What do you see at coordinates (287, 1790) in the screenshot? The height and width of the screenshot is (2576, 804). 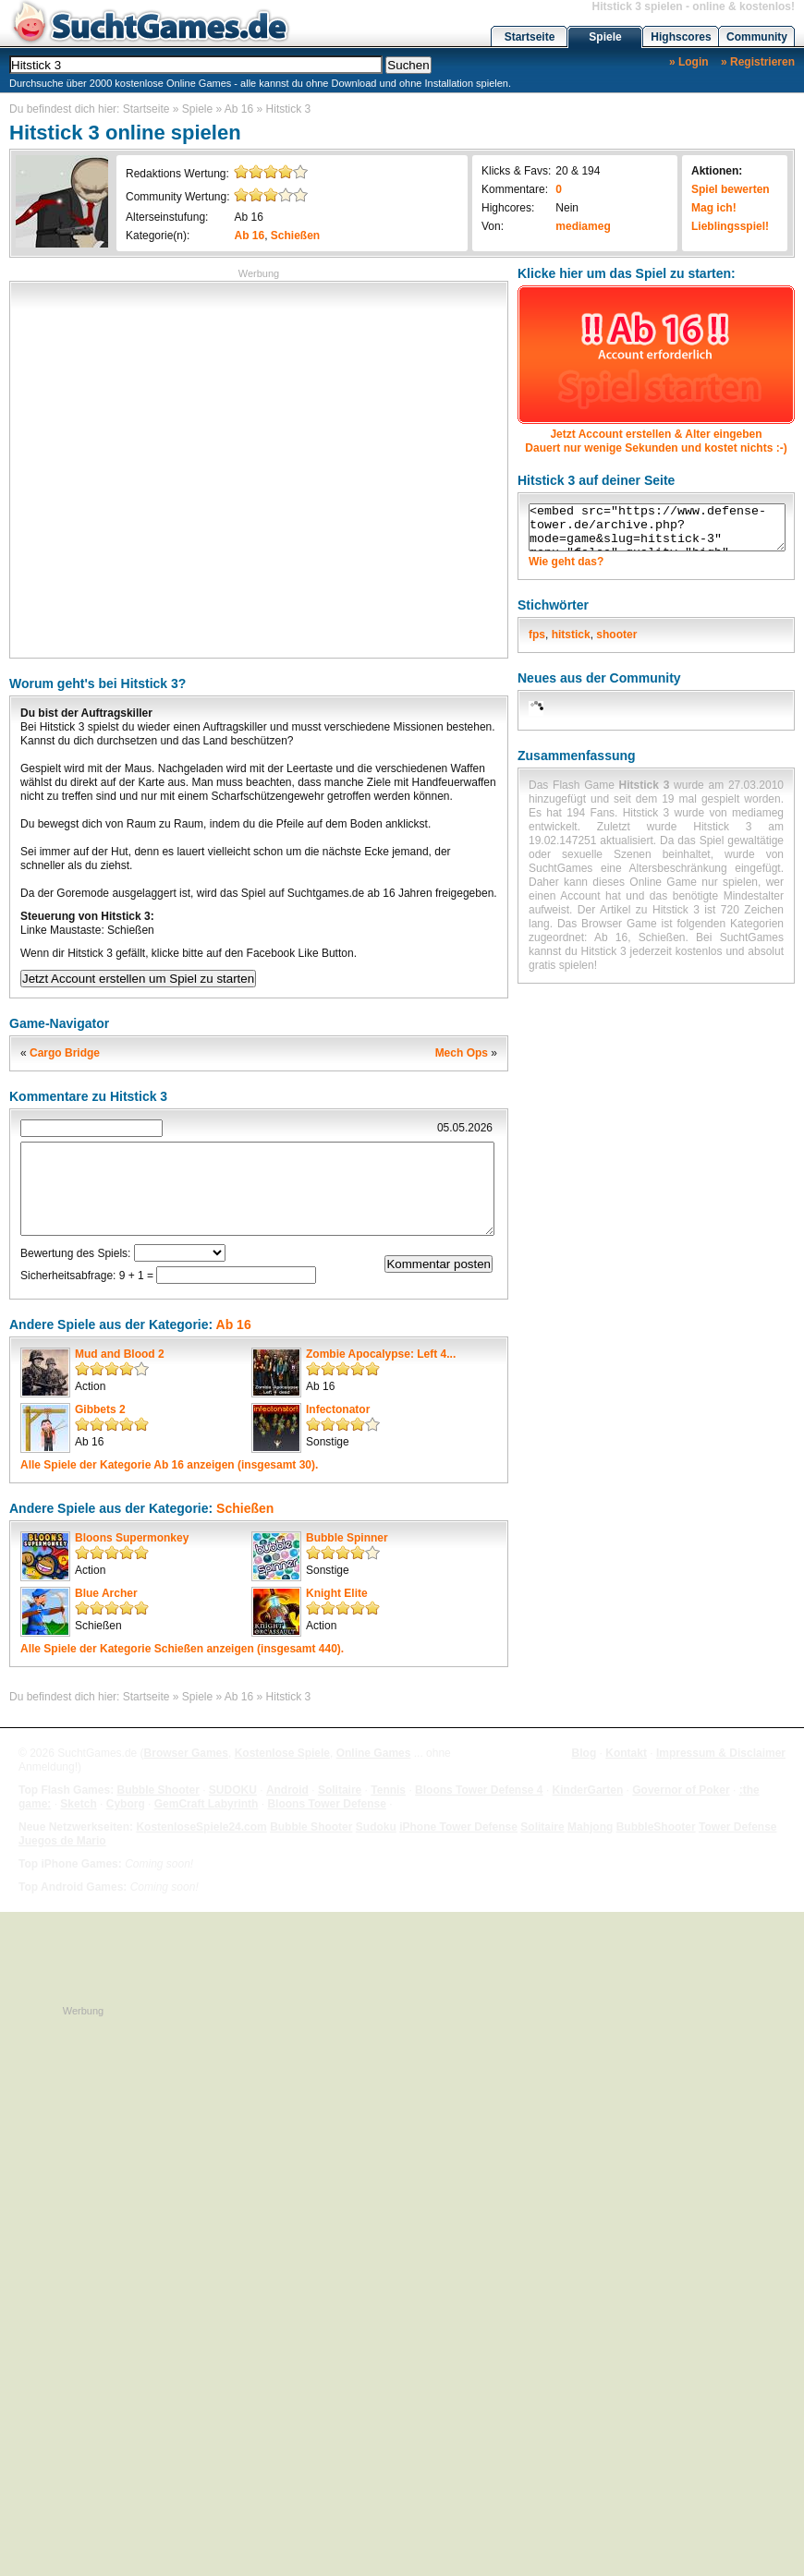 I see `Android` at bounding box center [287, 1790].